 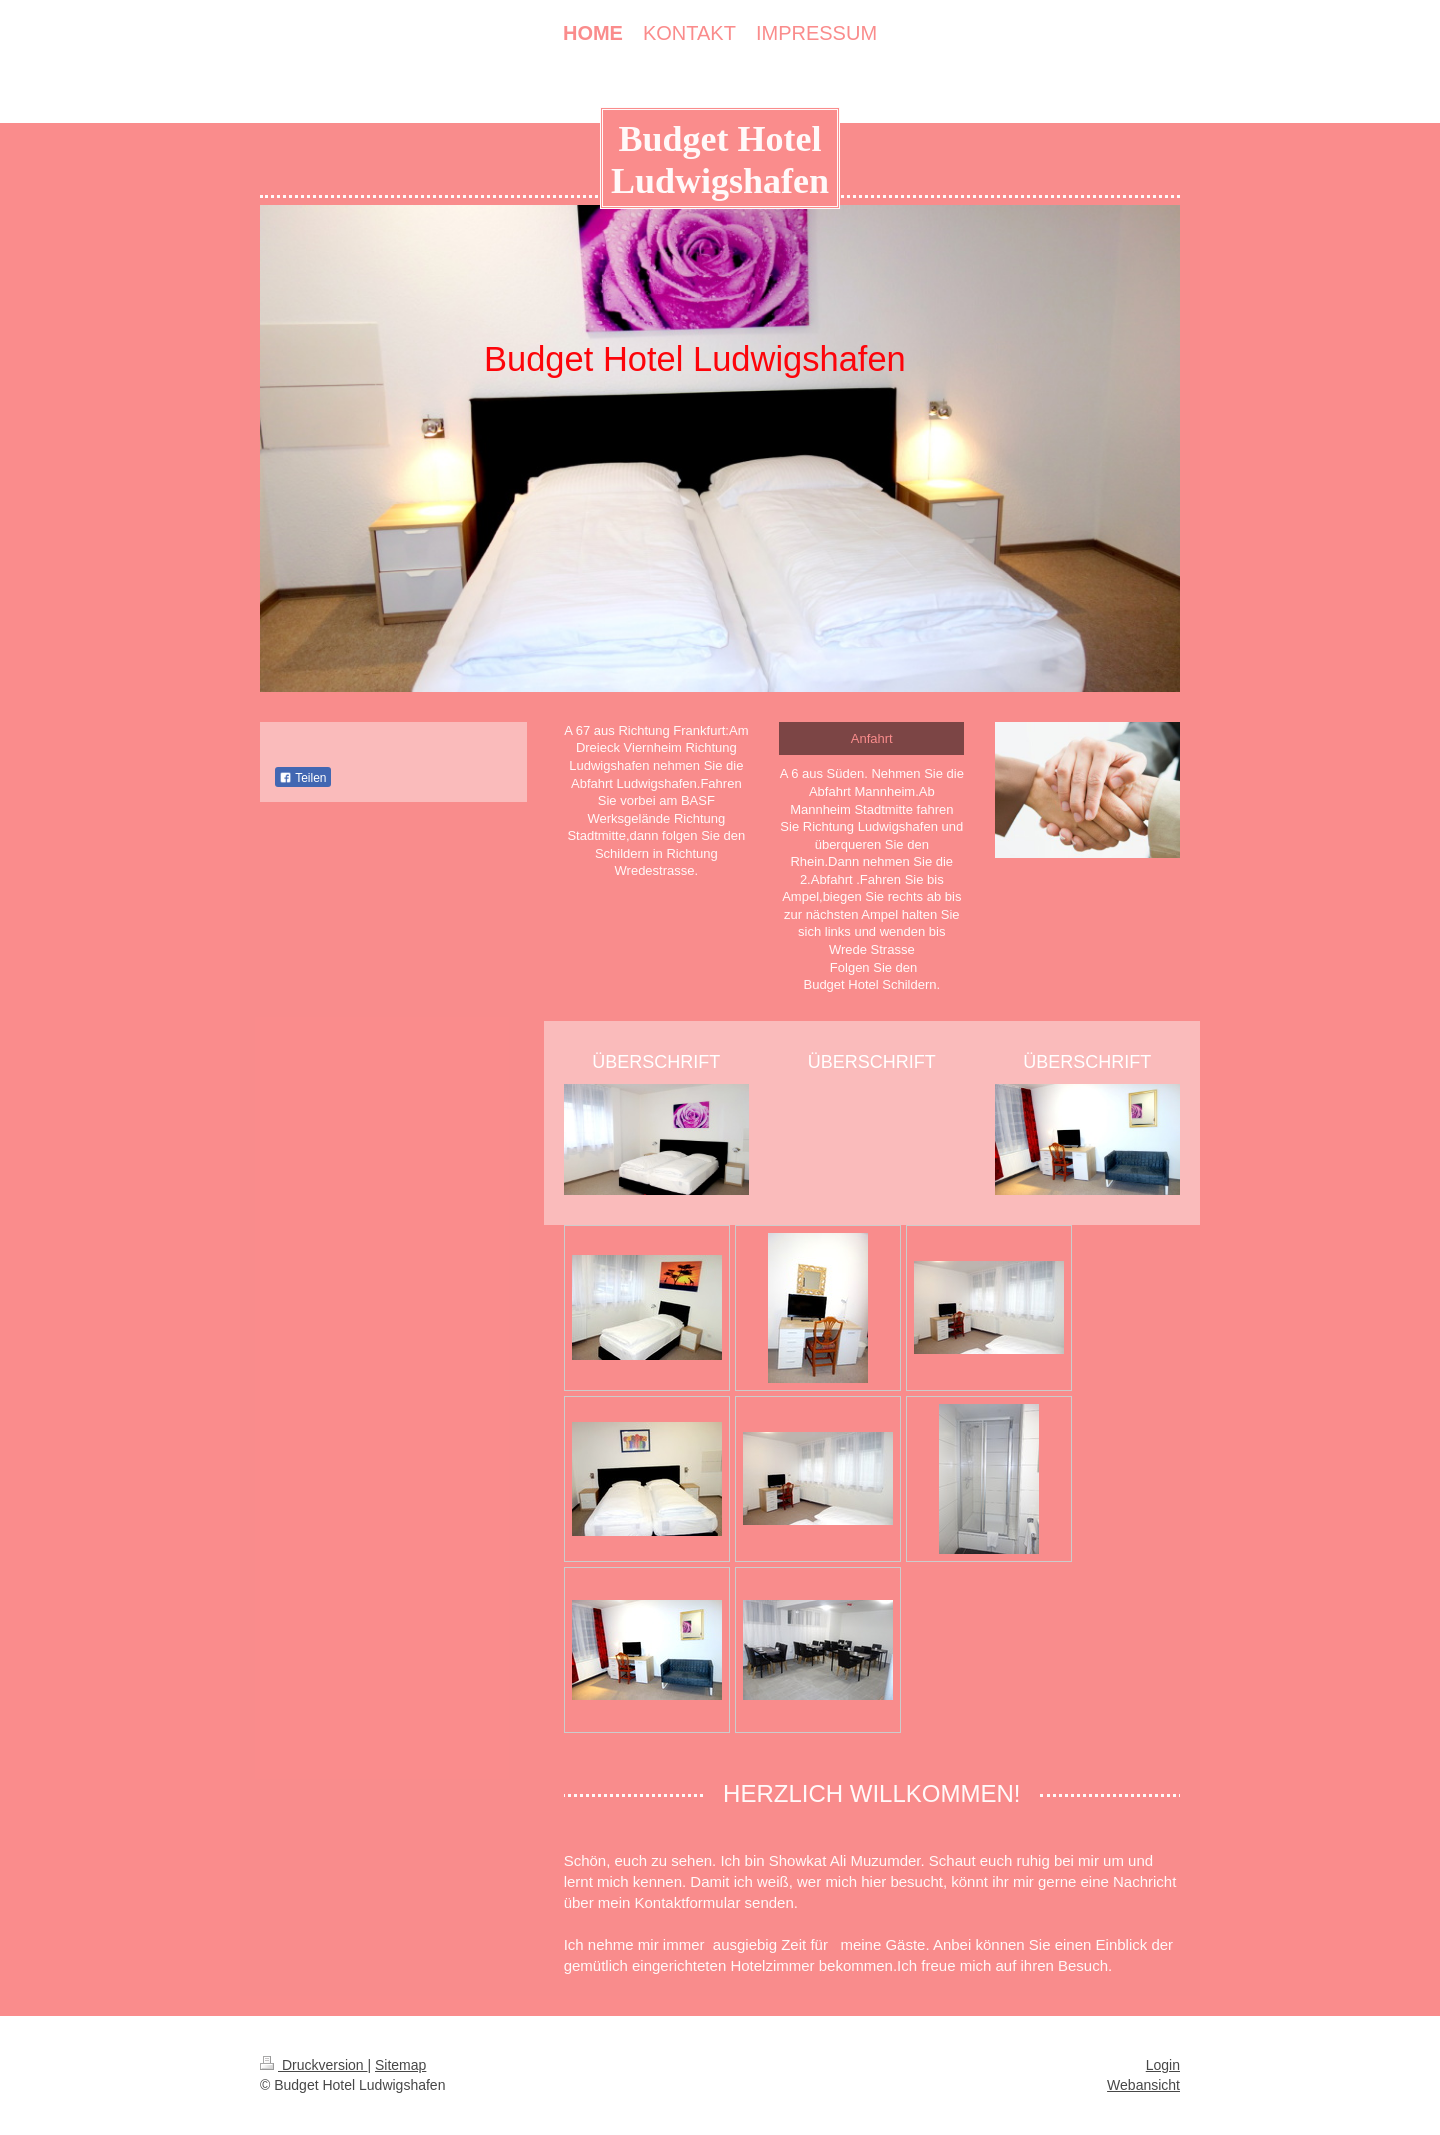 I want to click on Webansicht, so click(x=1143, y=2085).